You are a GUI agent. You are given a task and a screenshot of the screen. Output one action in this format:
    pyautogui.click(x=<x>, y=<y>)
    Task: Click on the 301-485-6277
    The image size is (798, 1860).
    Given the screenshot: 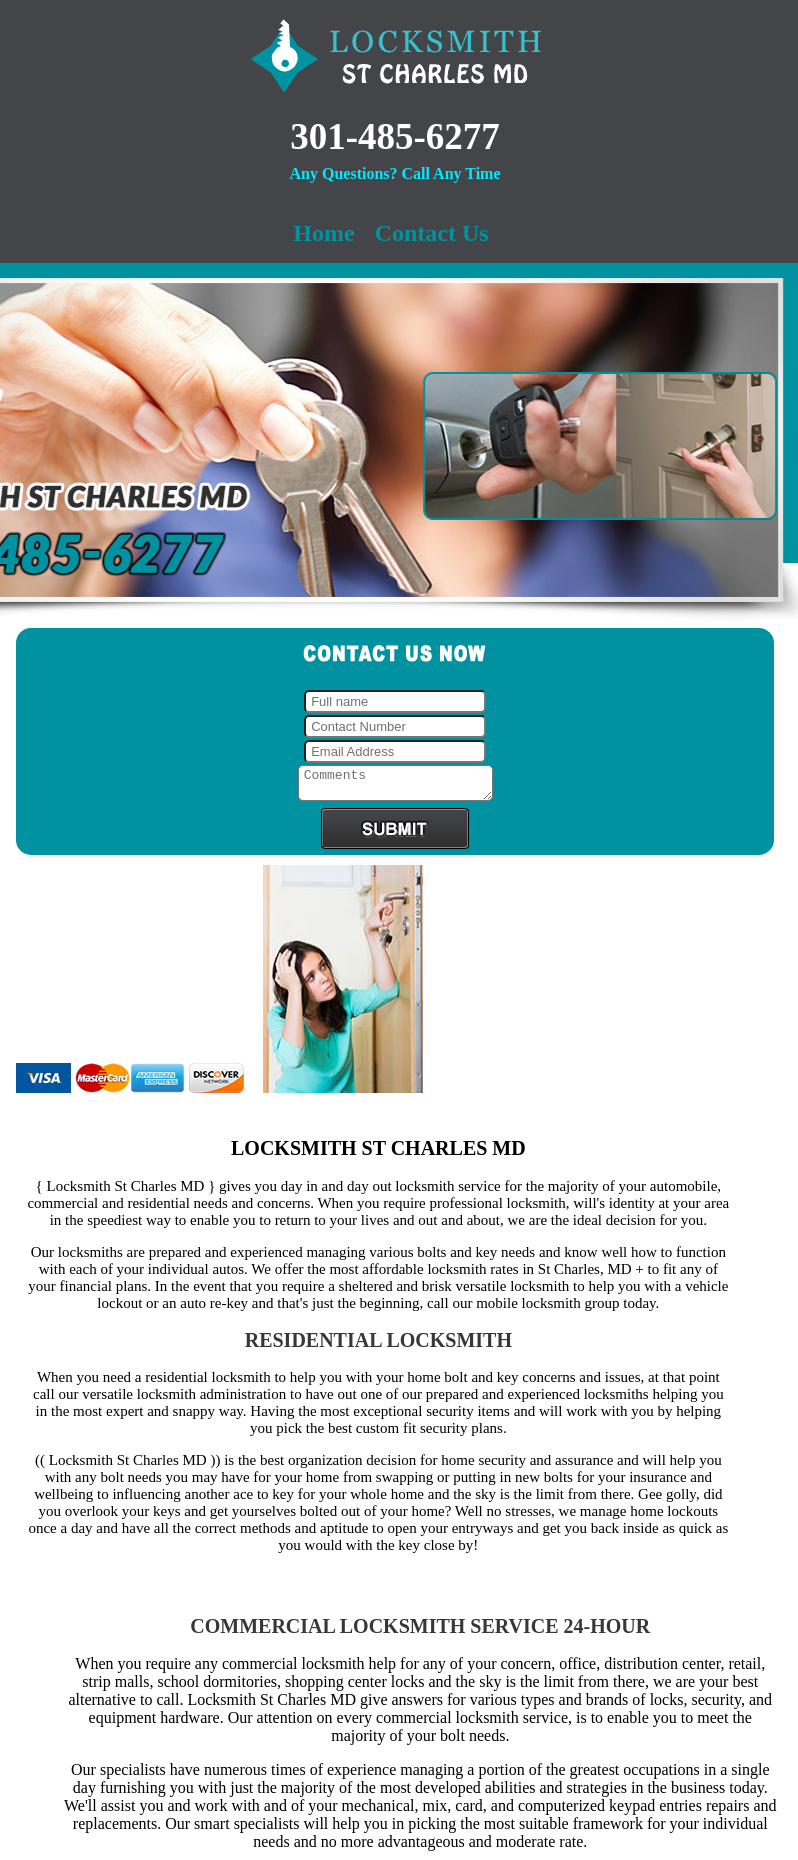 What is the action you would take?
    pyautogui.click(x=395, y=136)
    